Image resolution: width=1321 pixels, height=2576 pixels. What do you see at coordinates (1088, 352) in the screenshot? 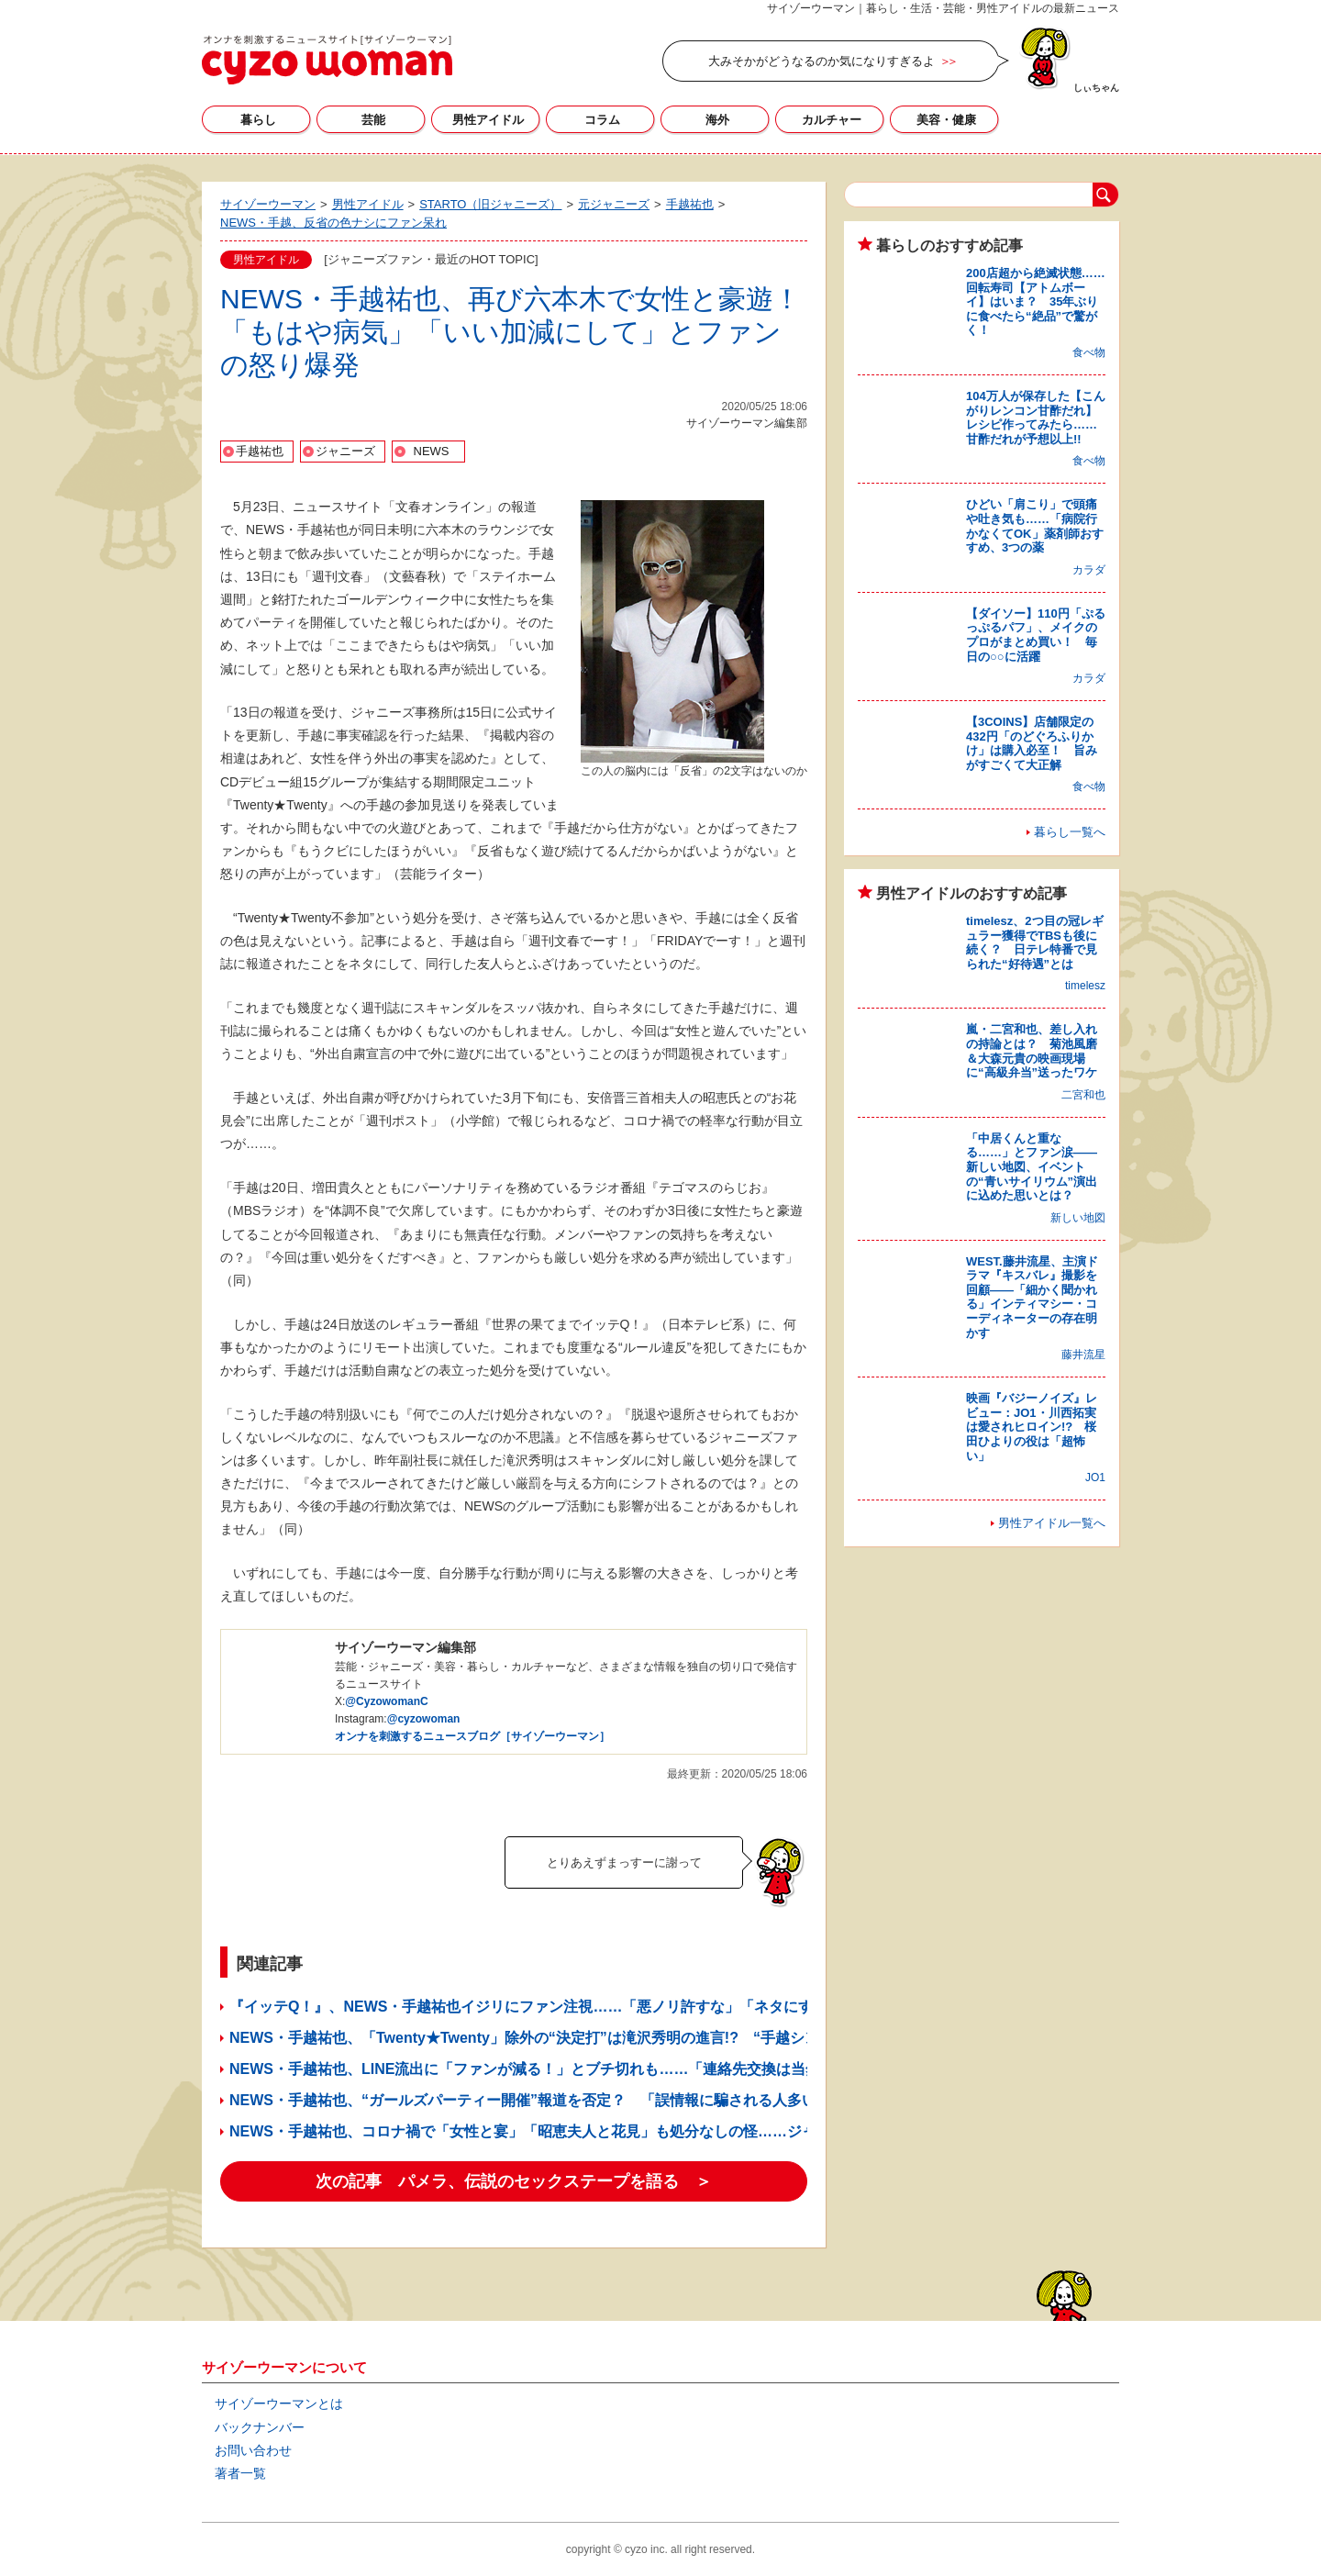
I see `食べ物` at bounding box center [1088, 352].